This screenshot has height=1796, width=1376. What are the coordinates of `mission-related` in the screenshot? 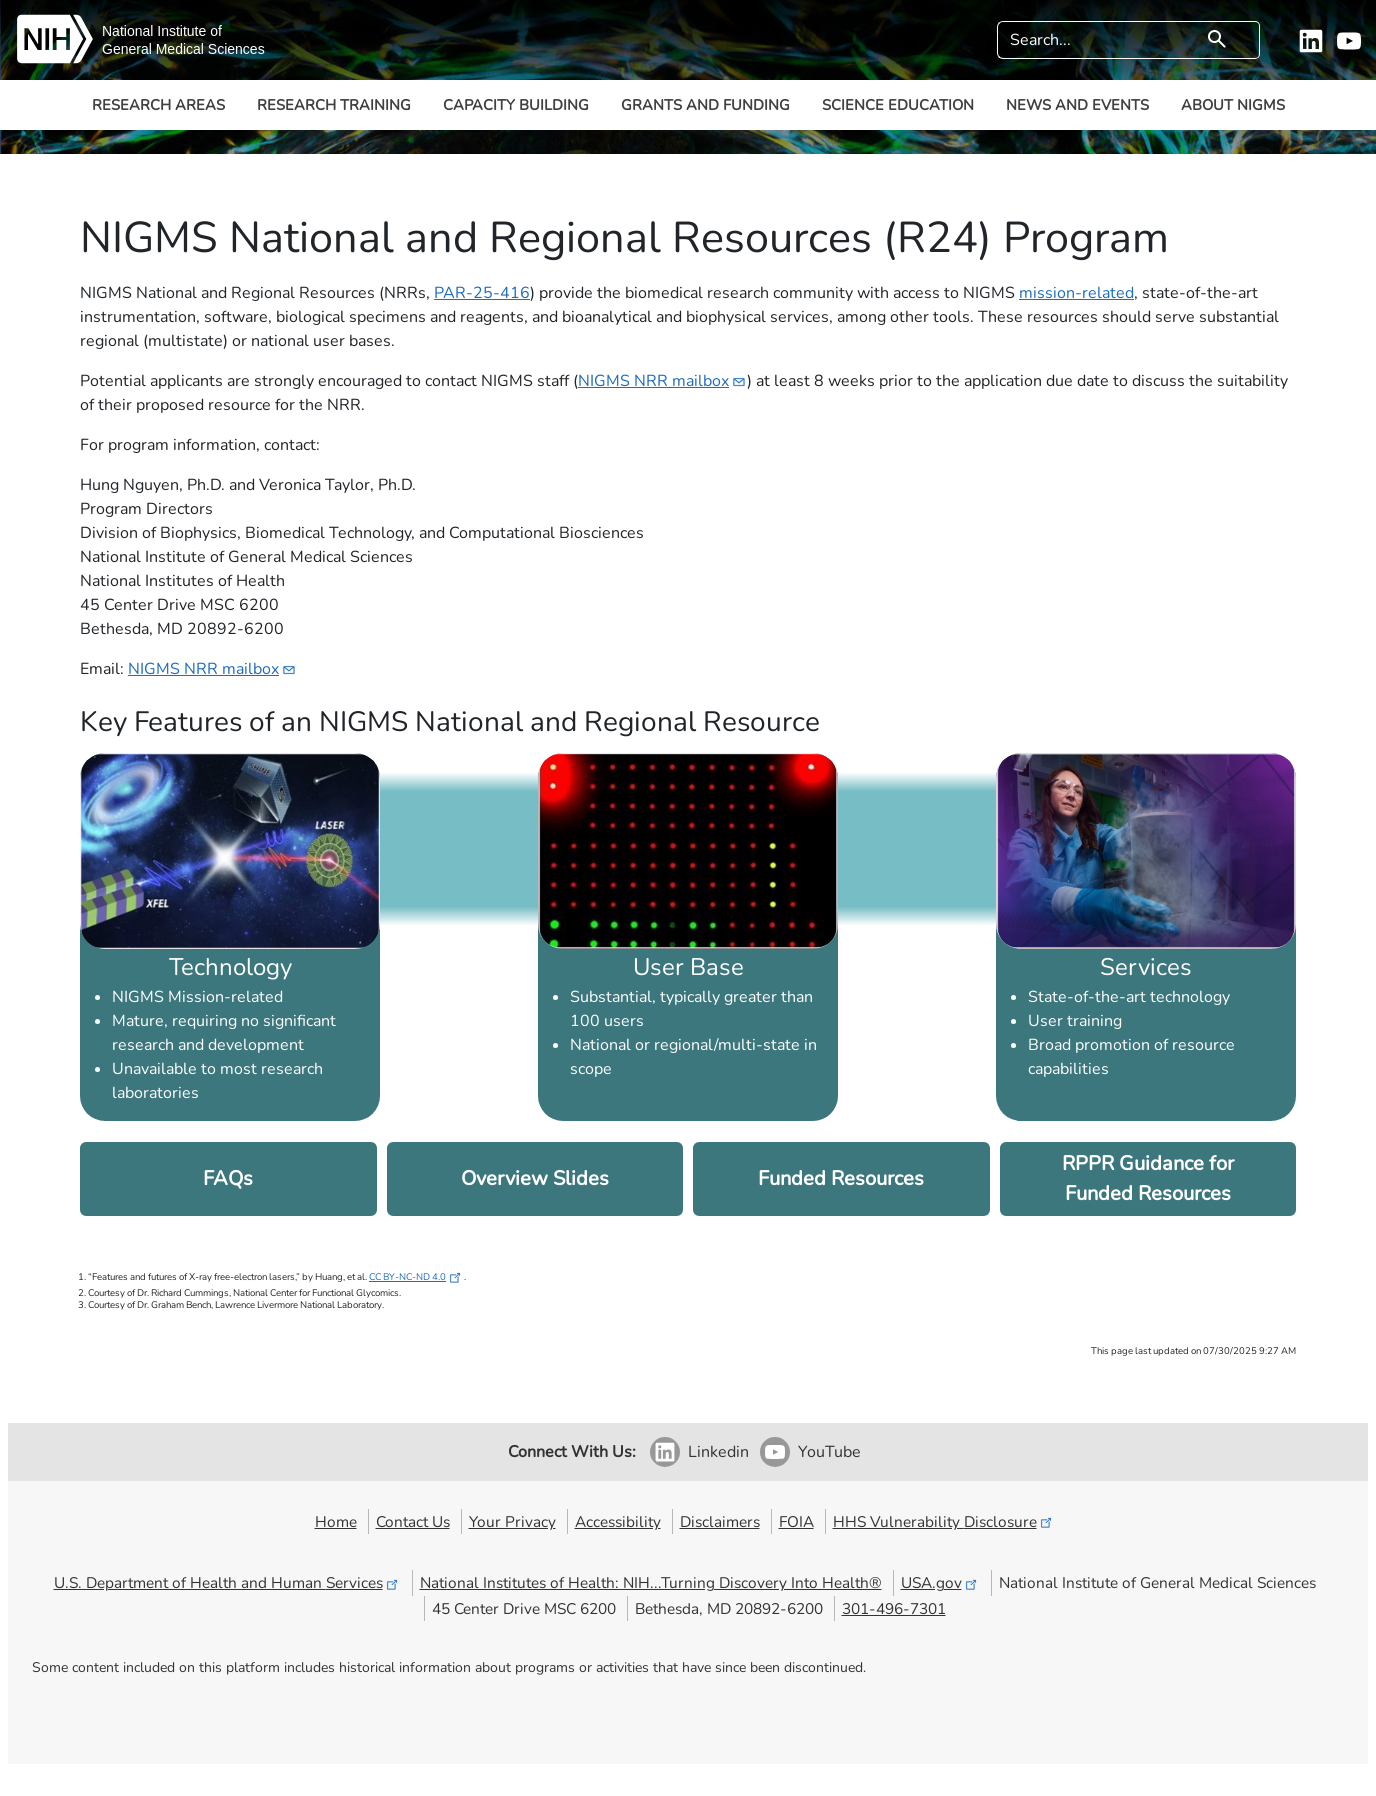 It's located at (1076, 293).